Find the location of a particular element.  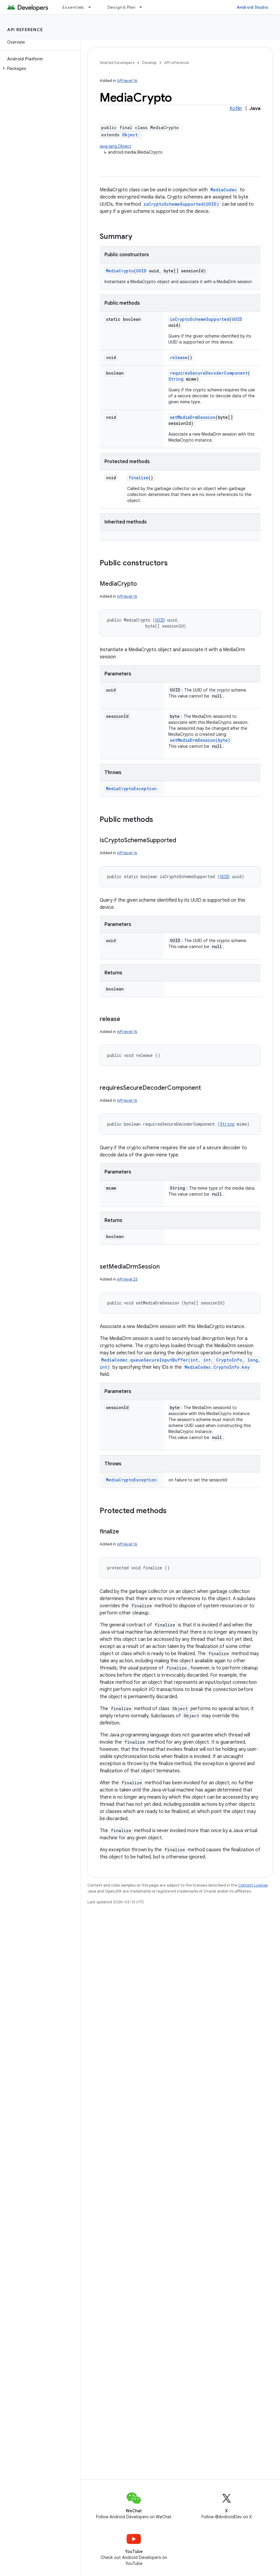

finalize is located at coordinates (138, 477).